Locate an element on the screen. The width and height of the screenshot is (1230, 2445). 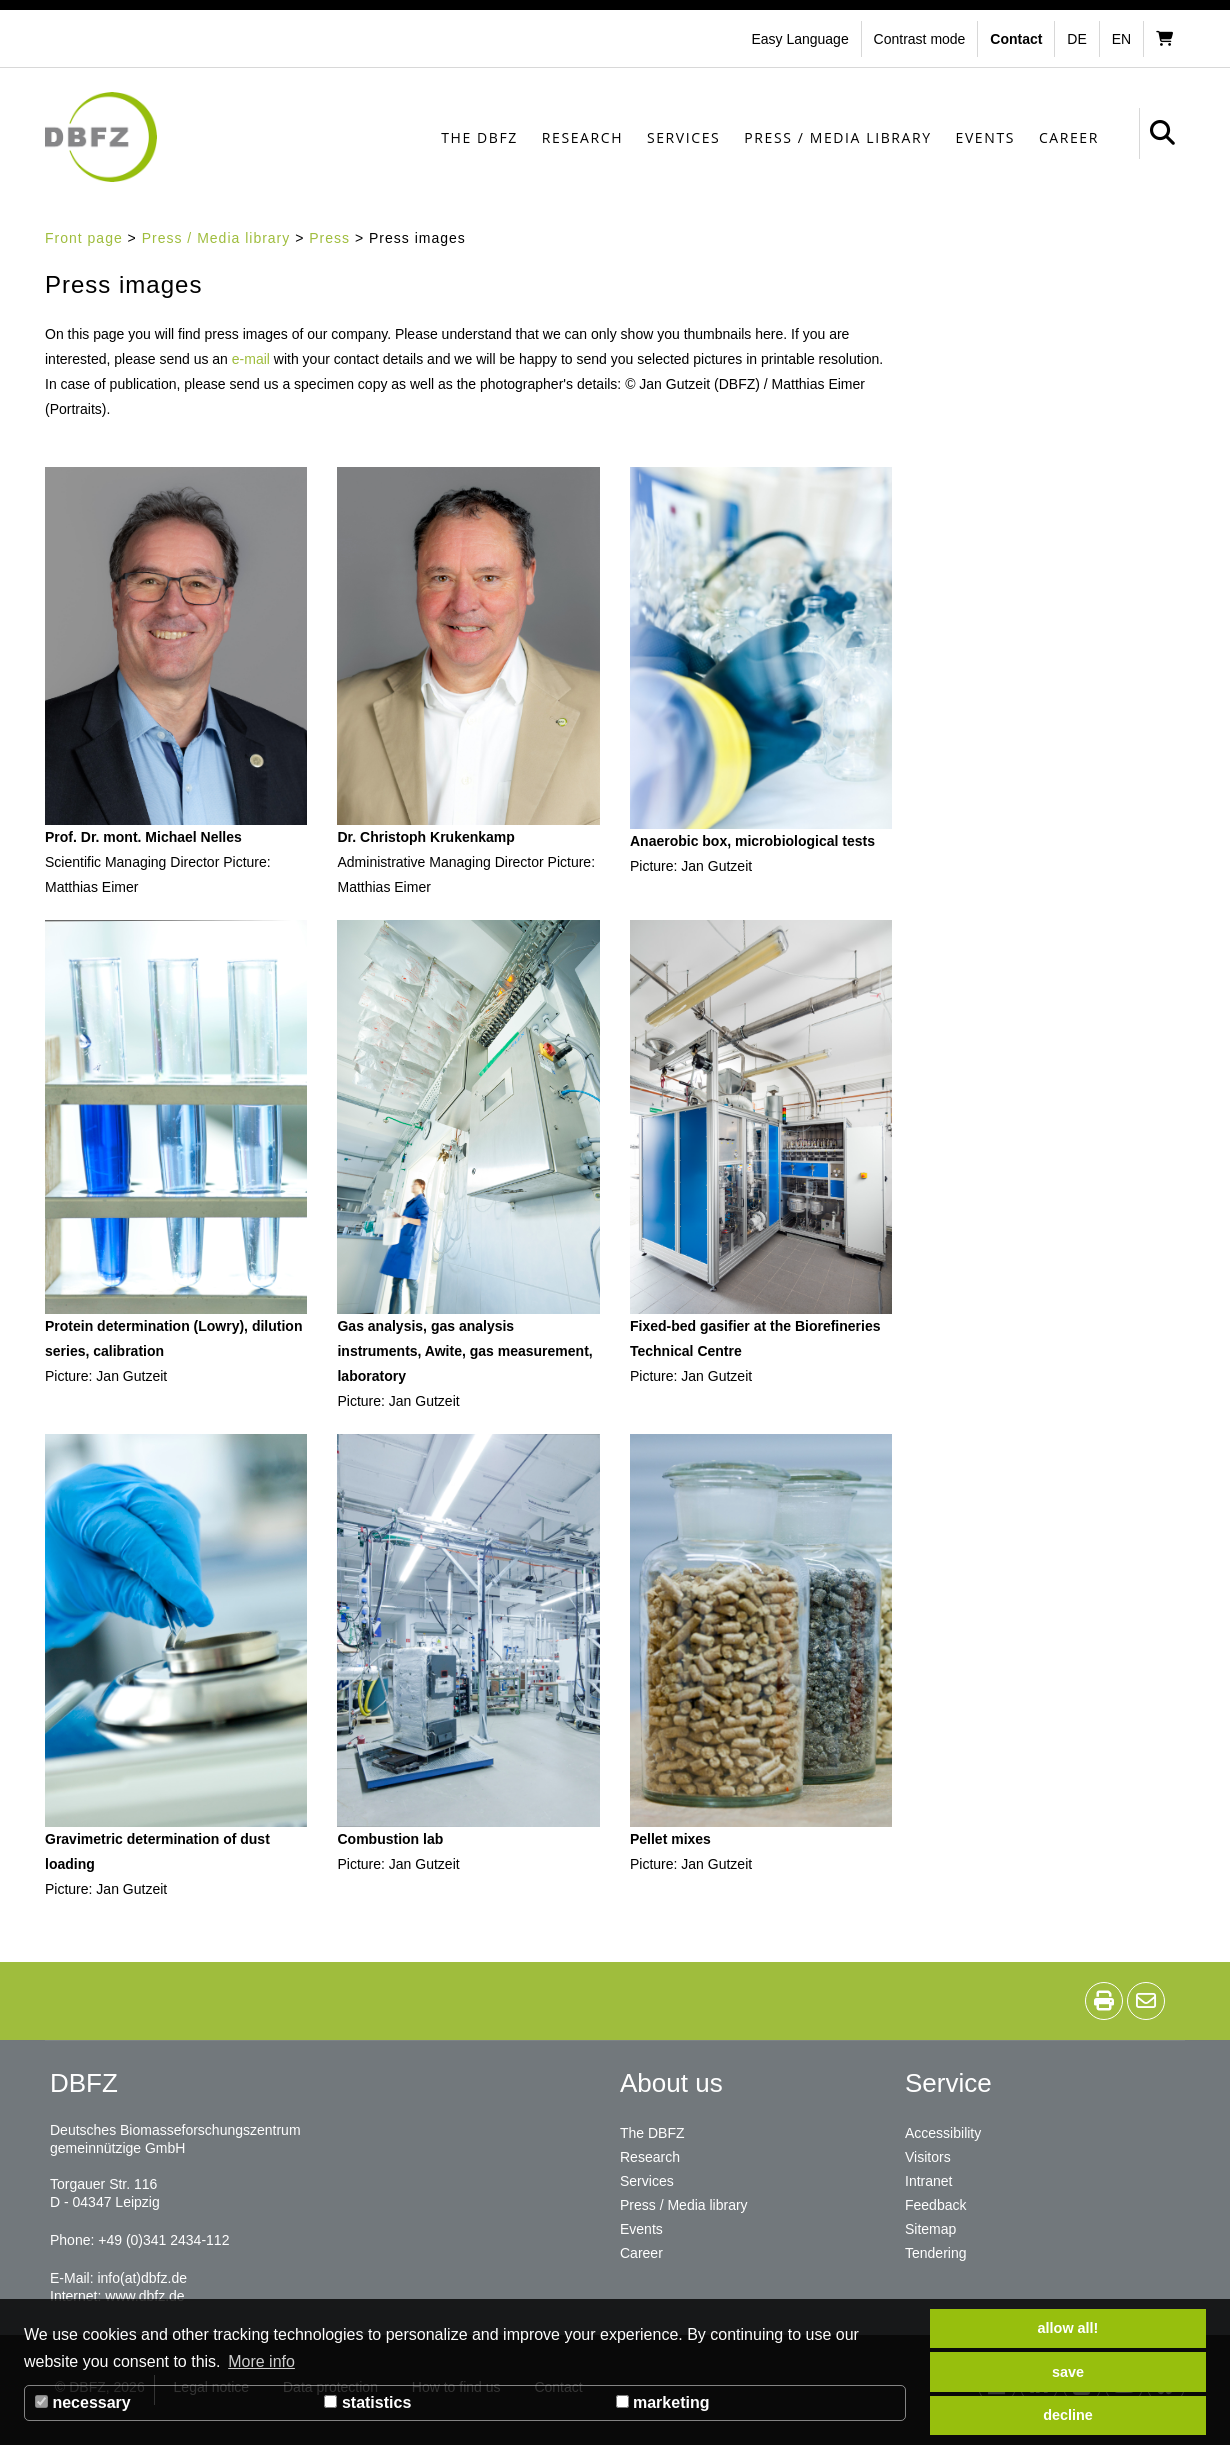
Career is located at coordinates (1069, 137).